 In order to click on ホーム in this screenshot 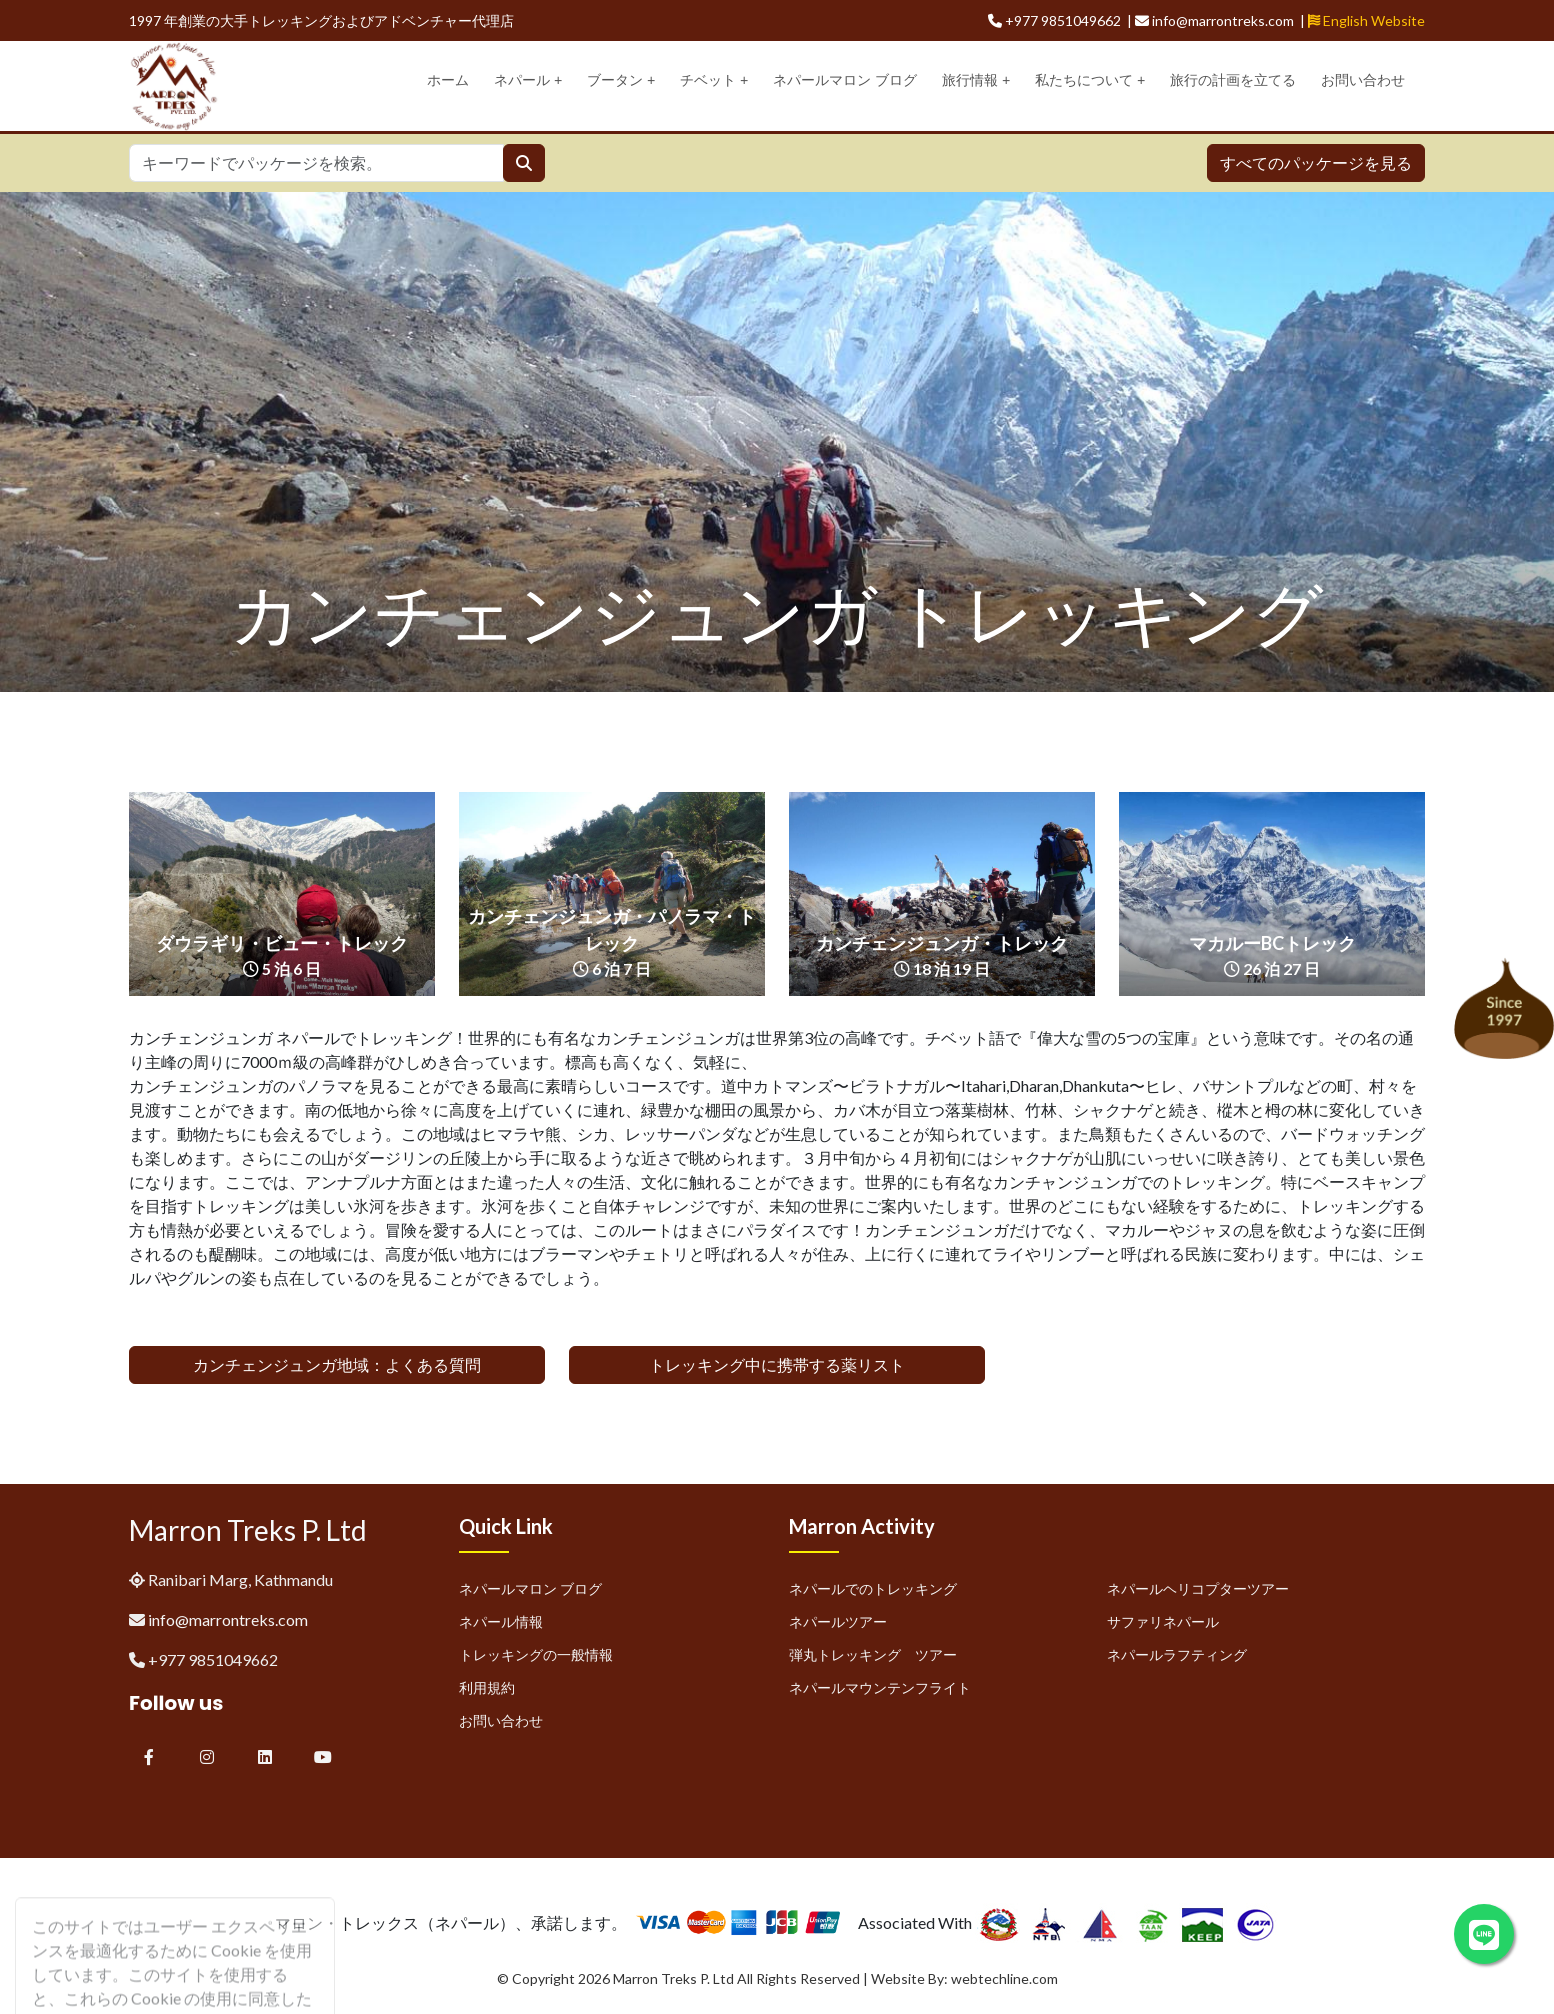, I will do `click(448, 80)`.